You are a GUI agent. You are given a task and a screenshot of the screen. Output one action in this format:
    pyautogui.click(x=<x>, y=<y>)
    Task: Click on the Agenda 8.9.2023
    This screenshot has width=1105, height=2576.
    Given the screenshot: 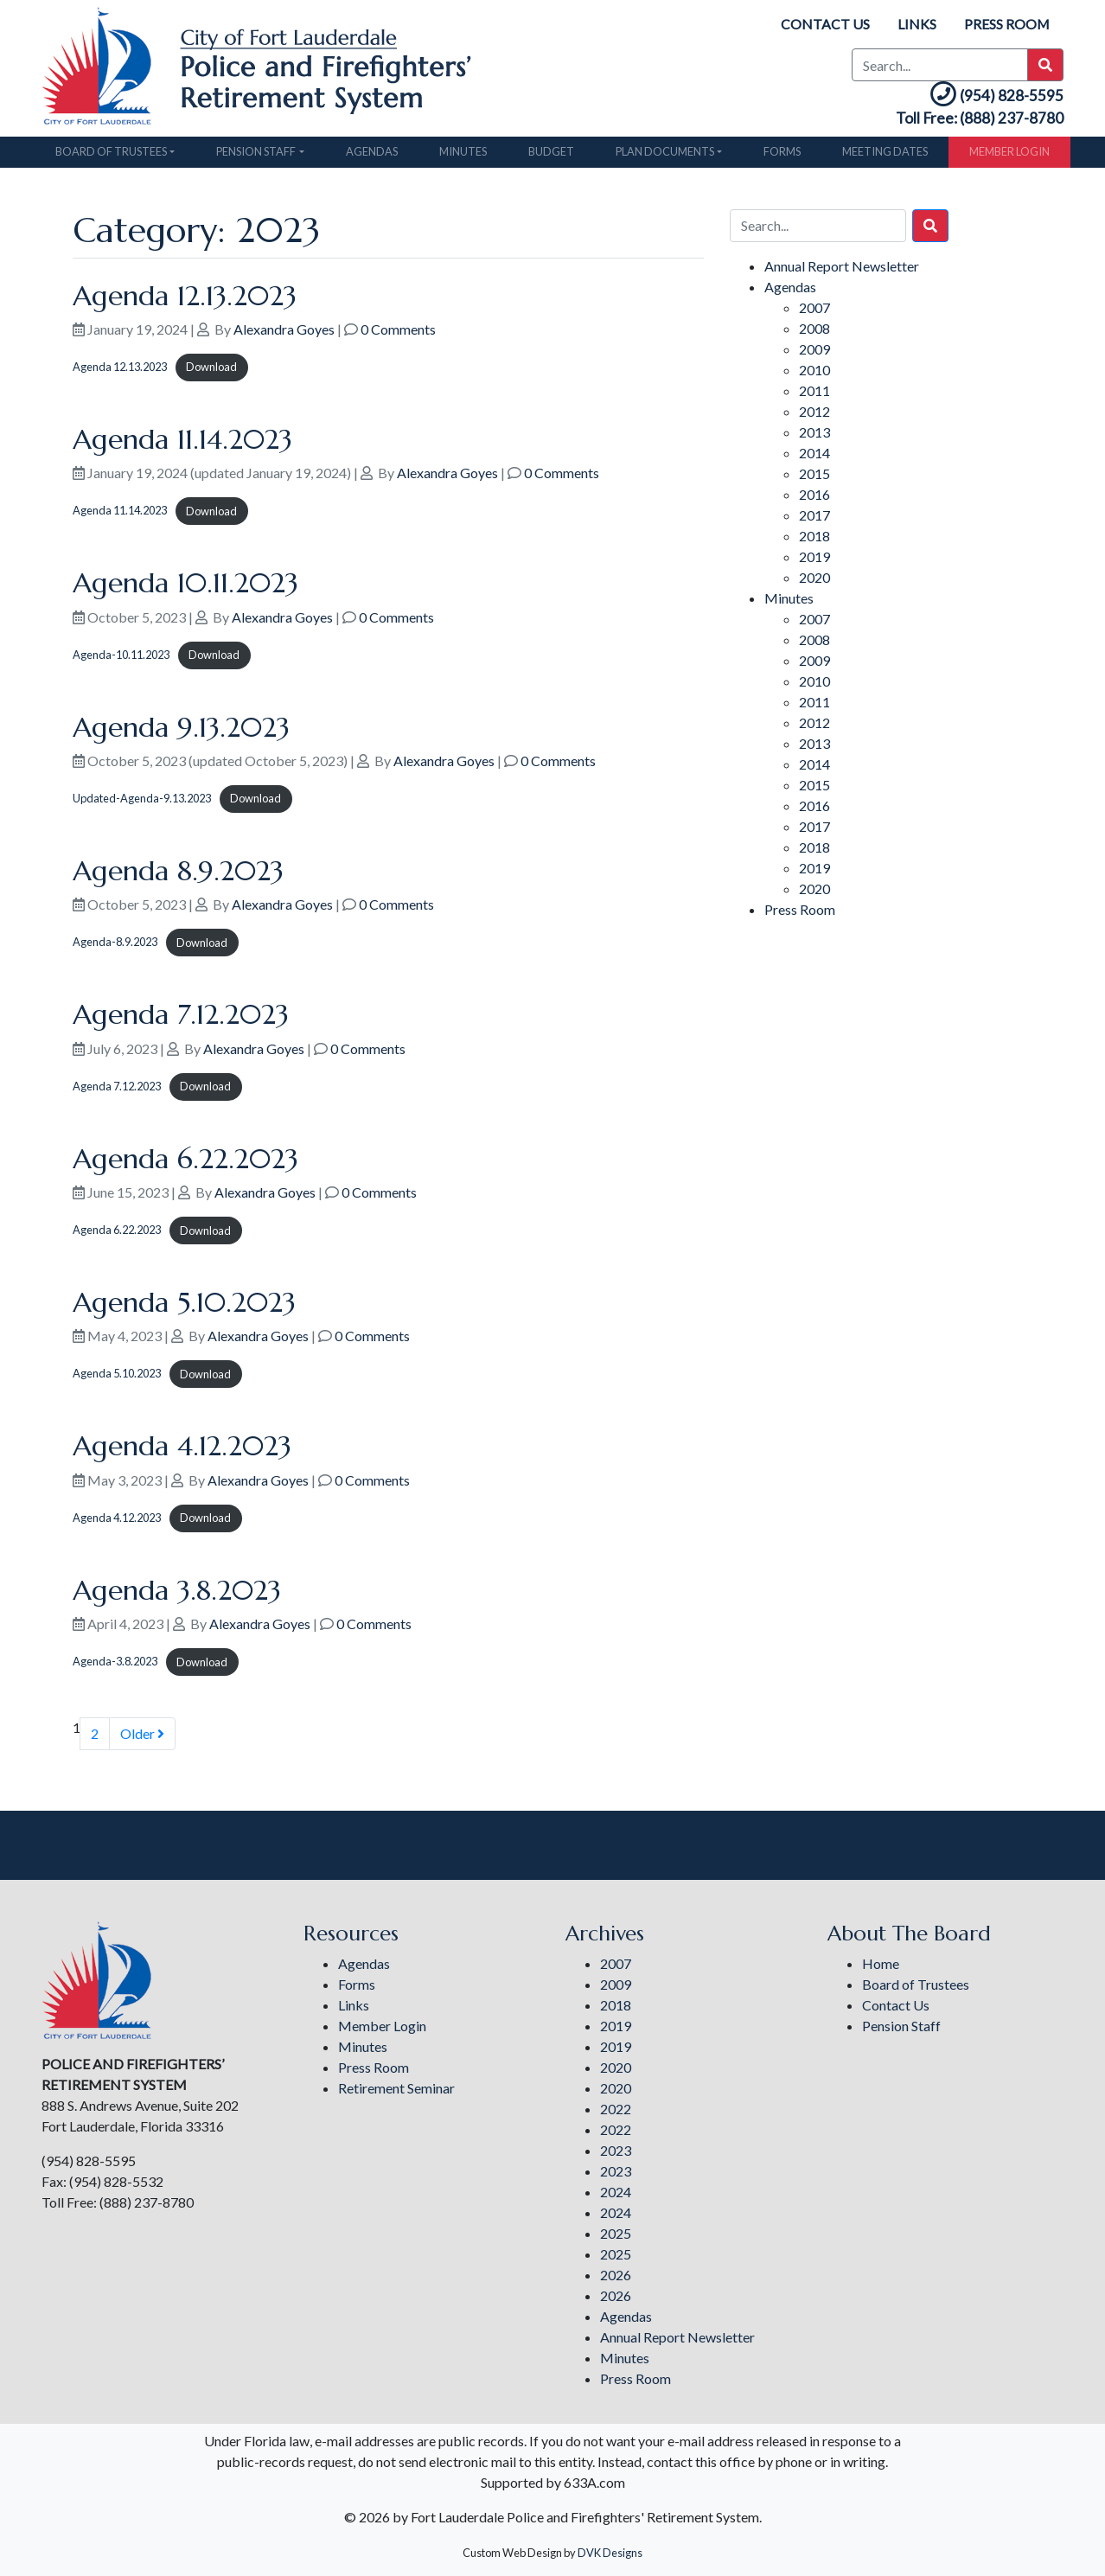 What is the action you would take?
    pyautogui.click(x=178, y=876)
    